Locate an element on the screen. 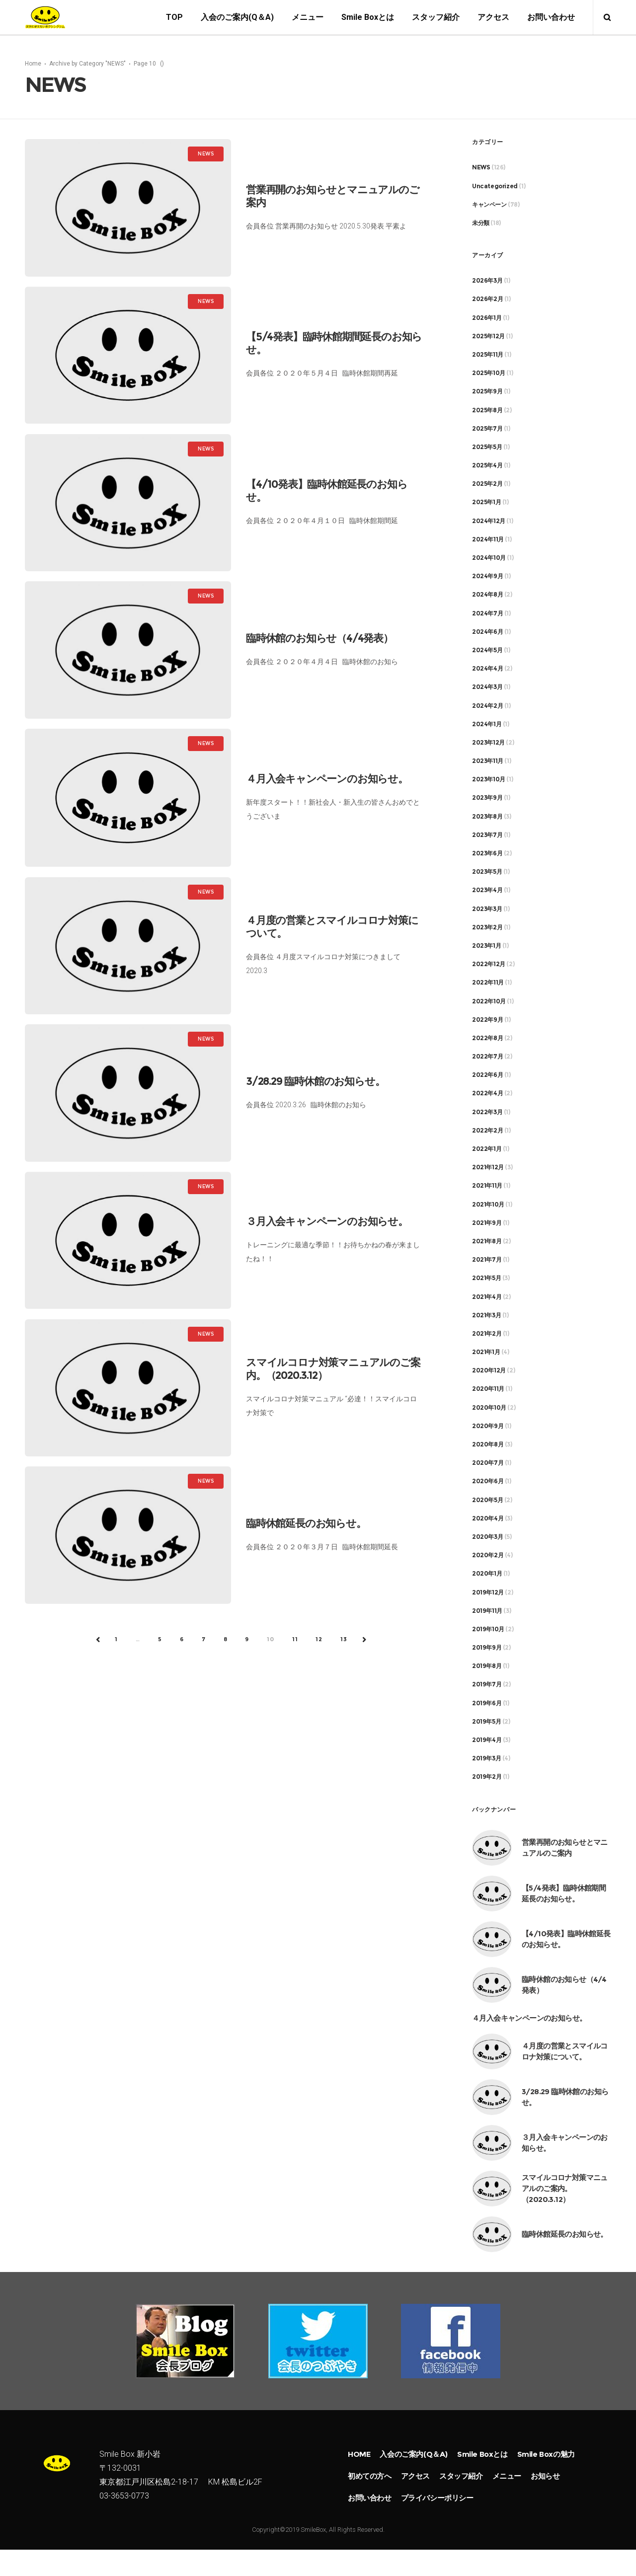  2023年11月 is located at coordinates (487, 761).